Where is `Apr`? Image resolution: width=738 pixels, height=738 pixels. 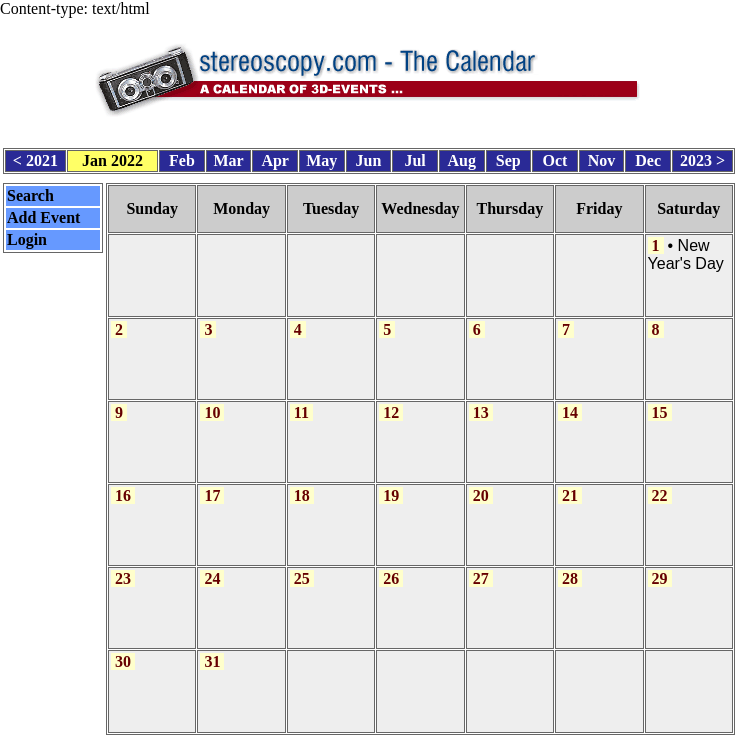 Apr is located at coordinates (275, 157).